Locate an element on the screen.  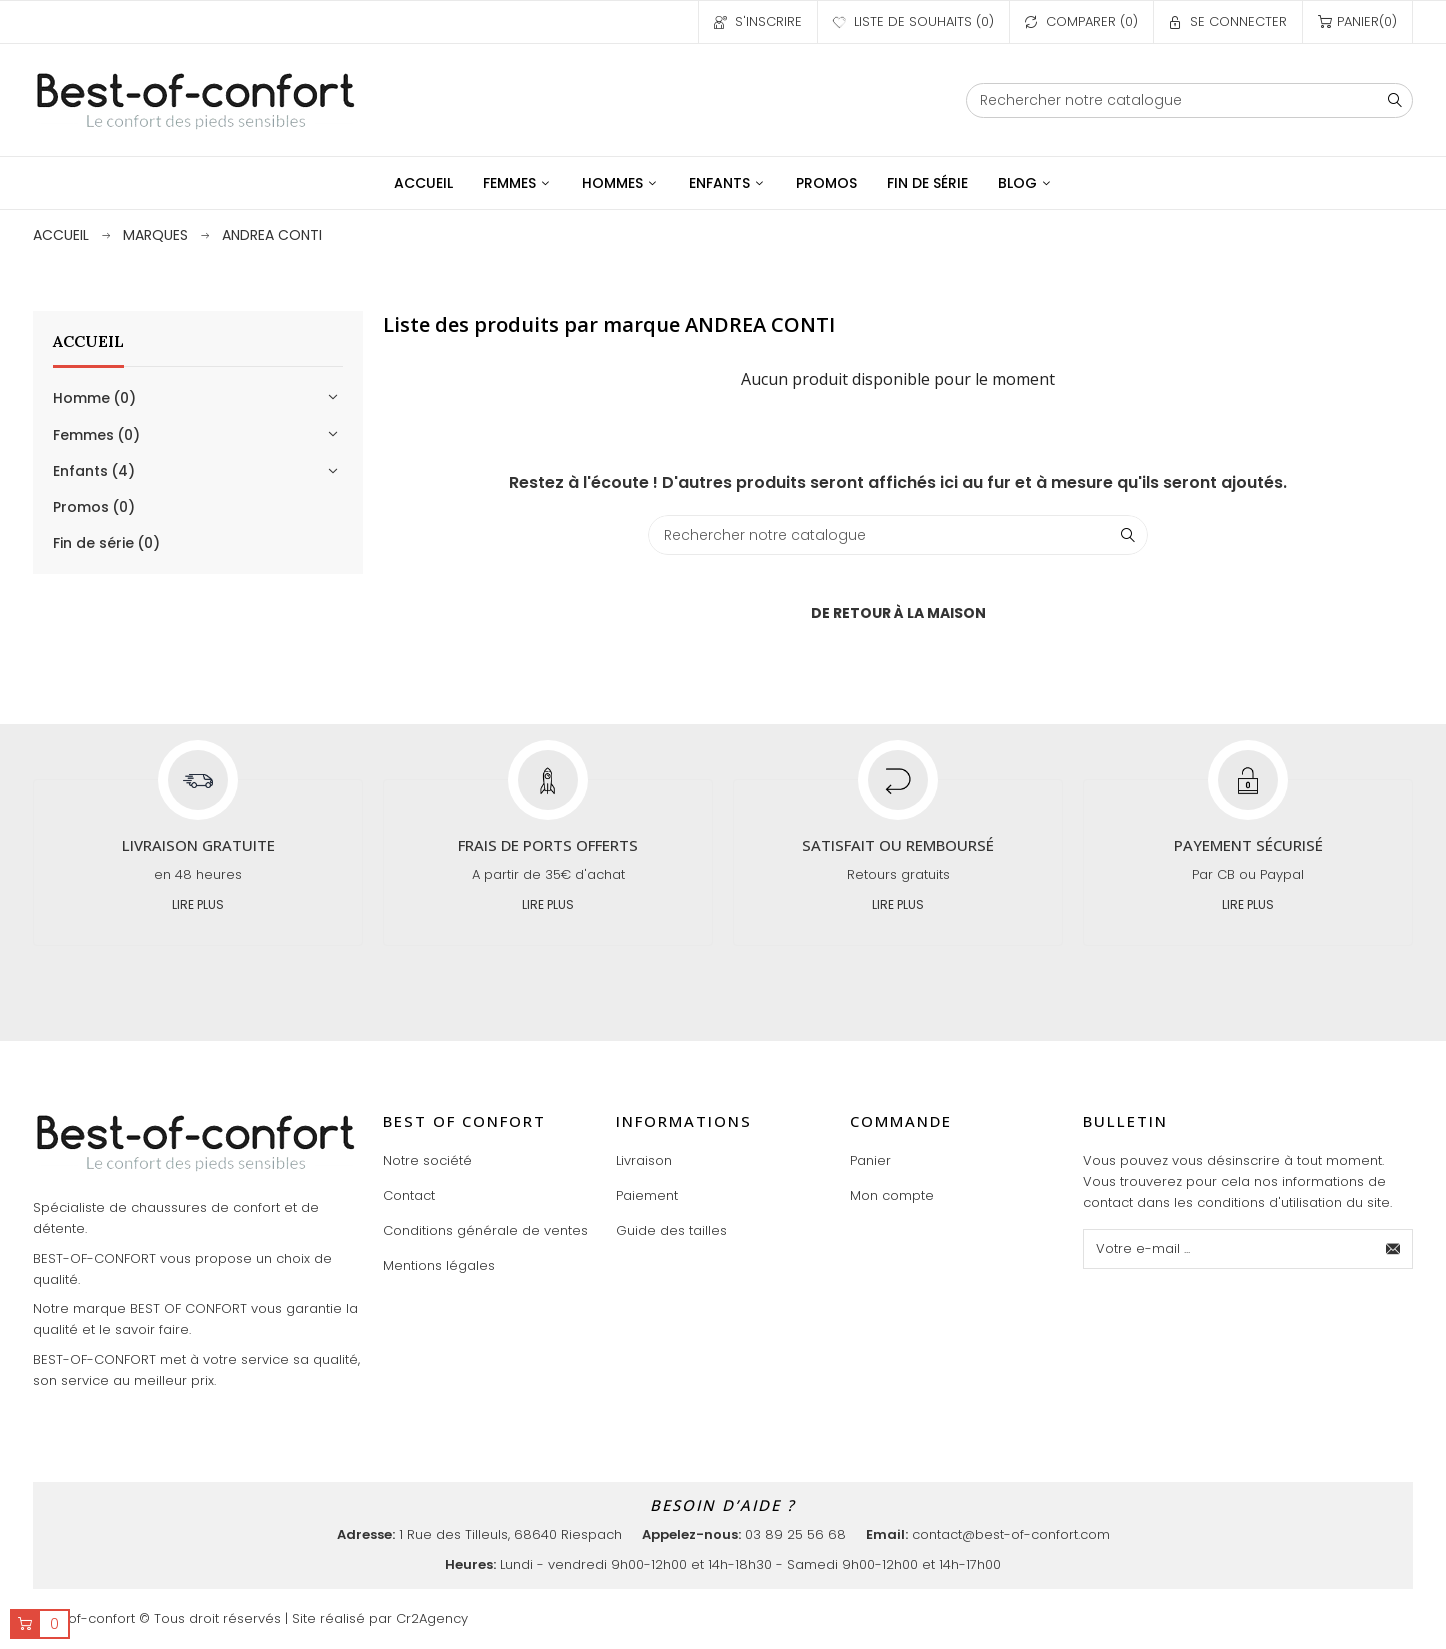
Mentions légales is located at coordinates (439, 1265).